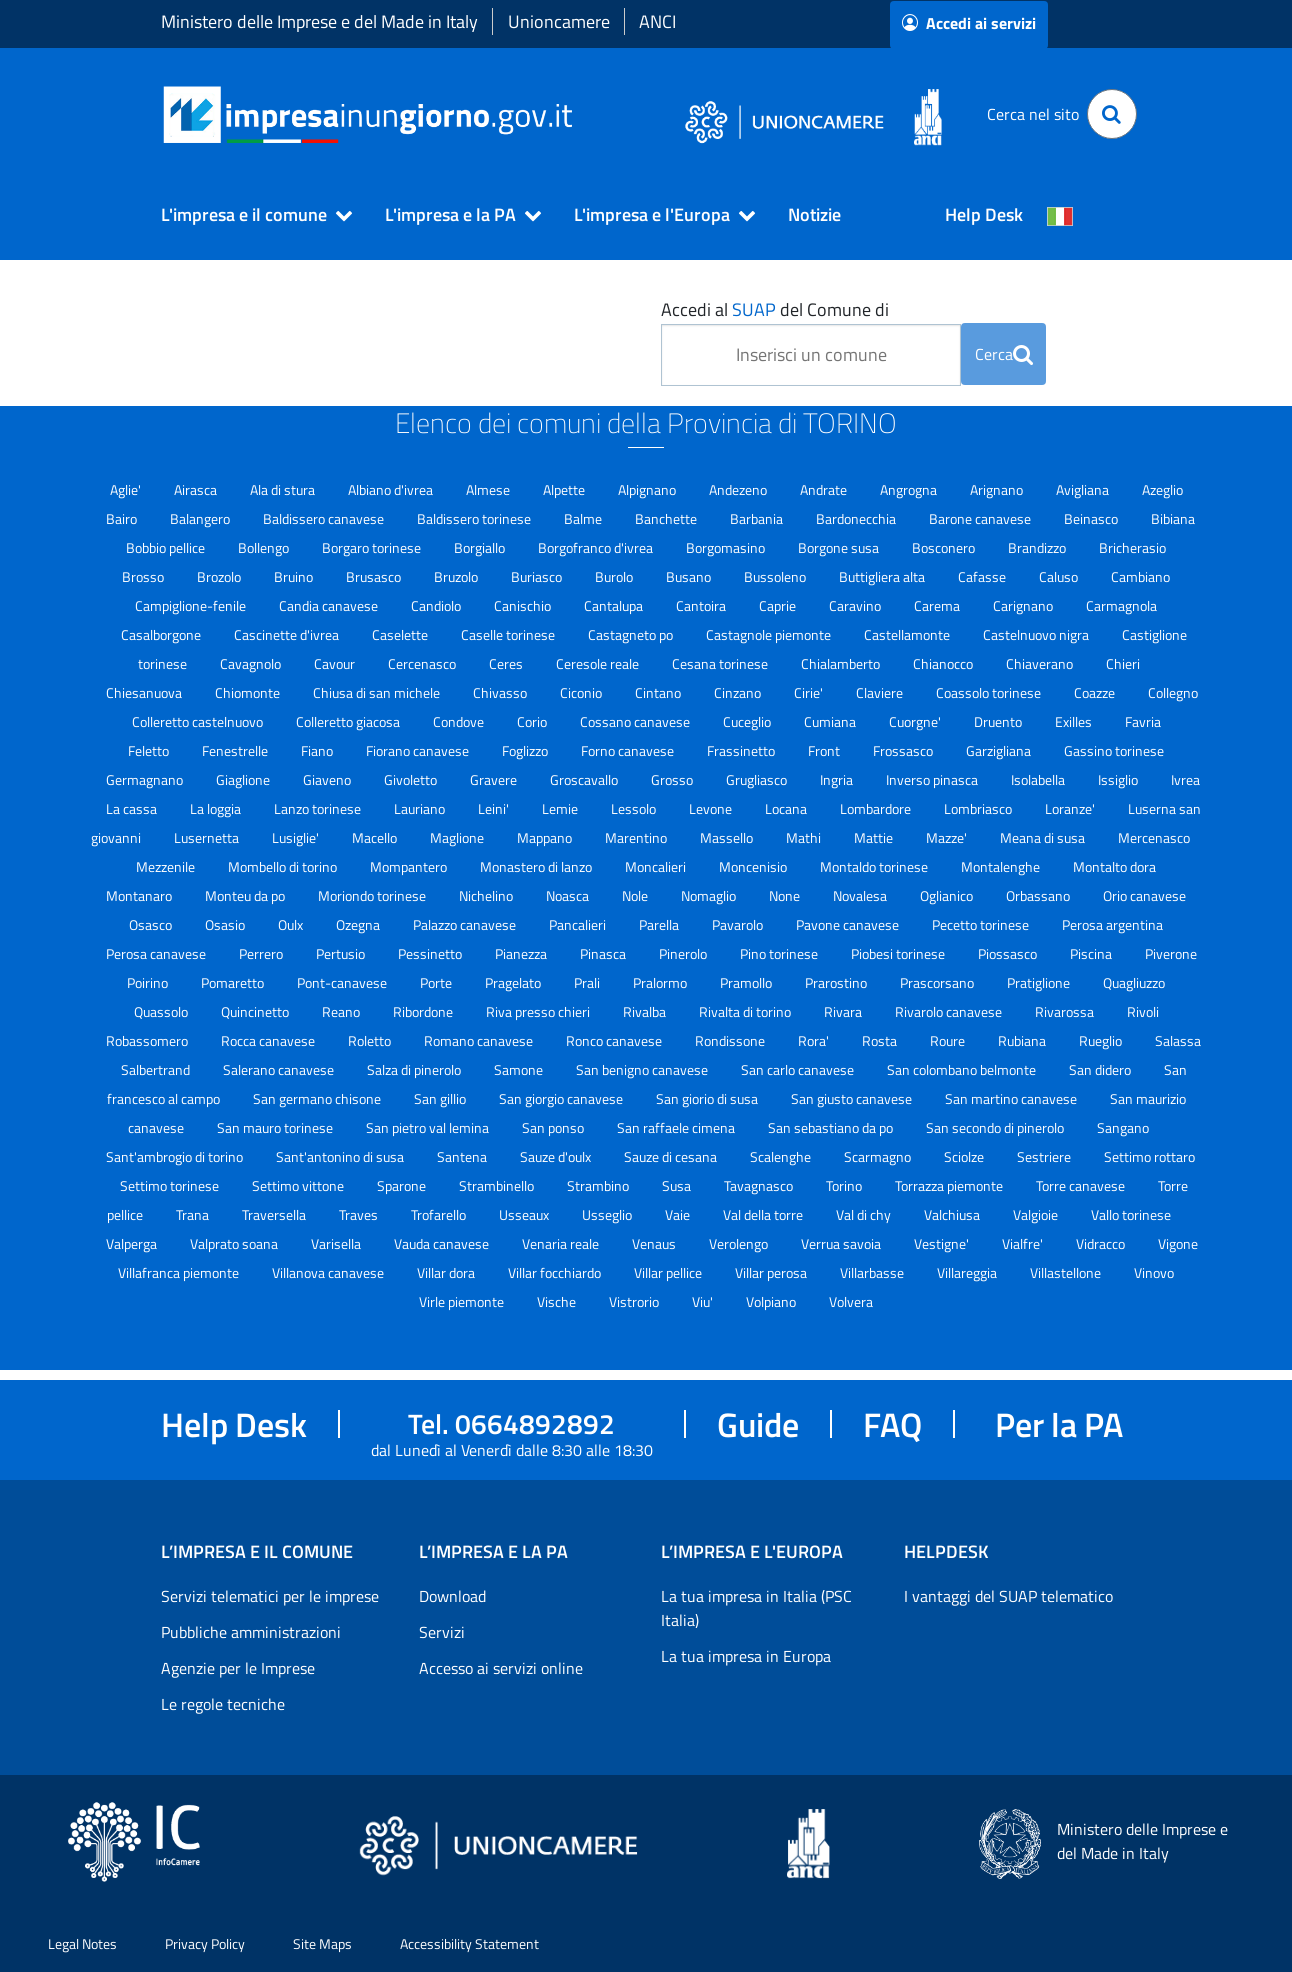  Describe the element at coordinates (526, 750) in the screenshot. I see `Foglizzo` at that location.